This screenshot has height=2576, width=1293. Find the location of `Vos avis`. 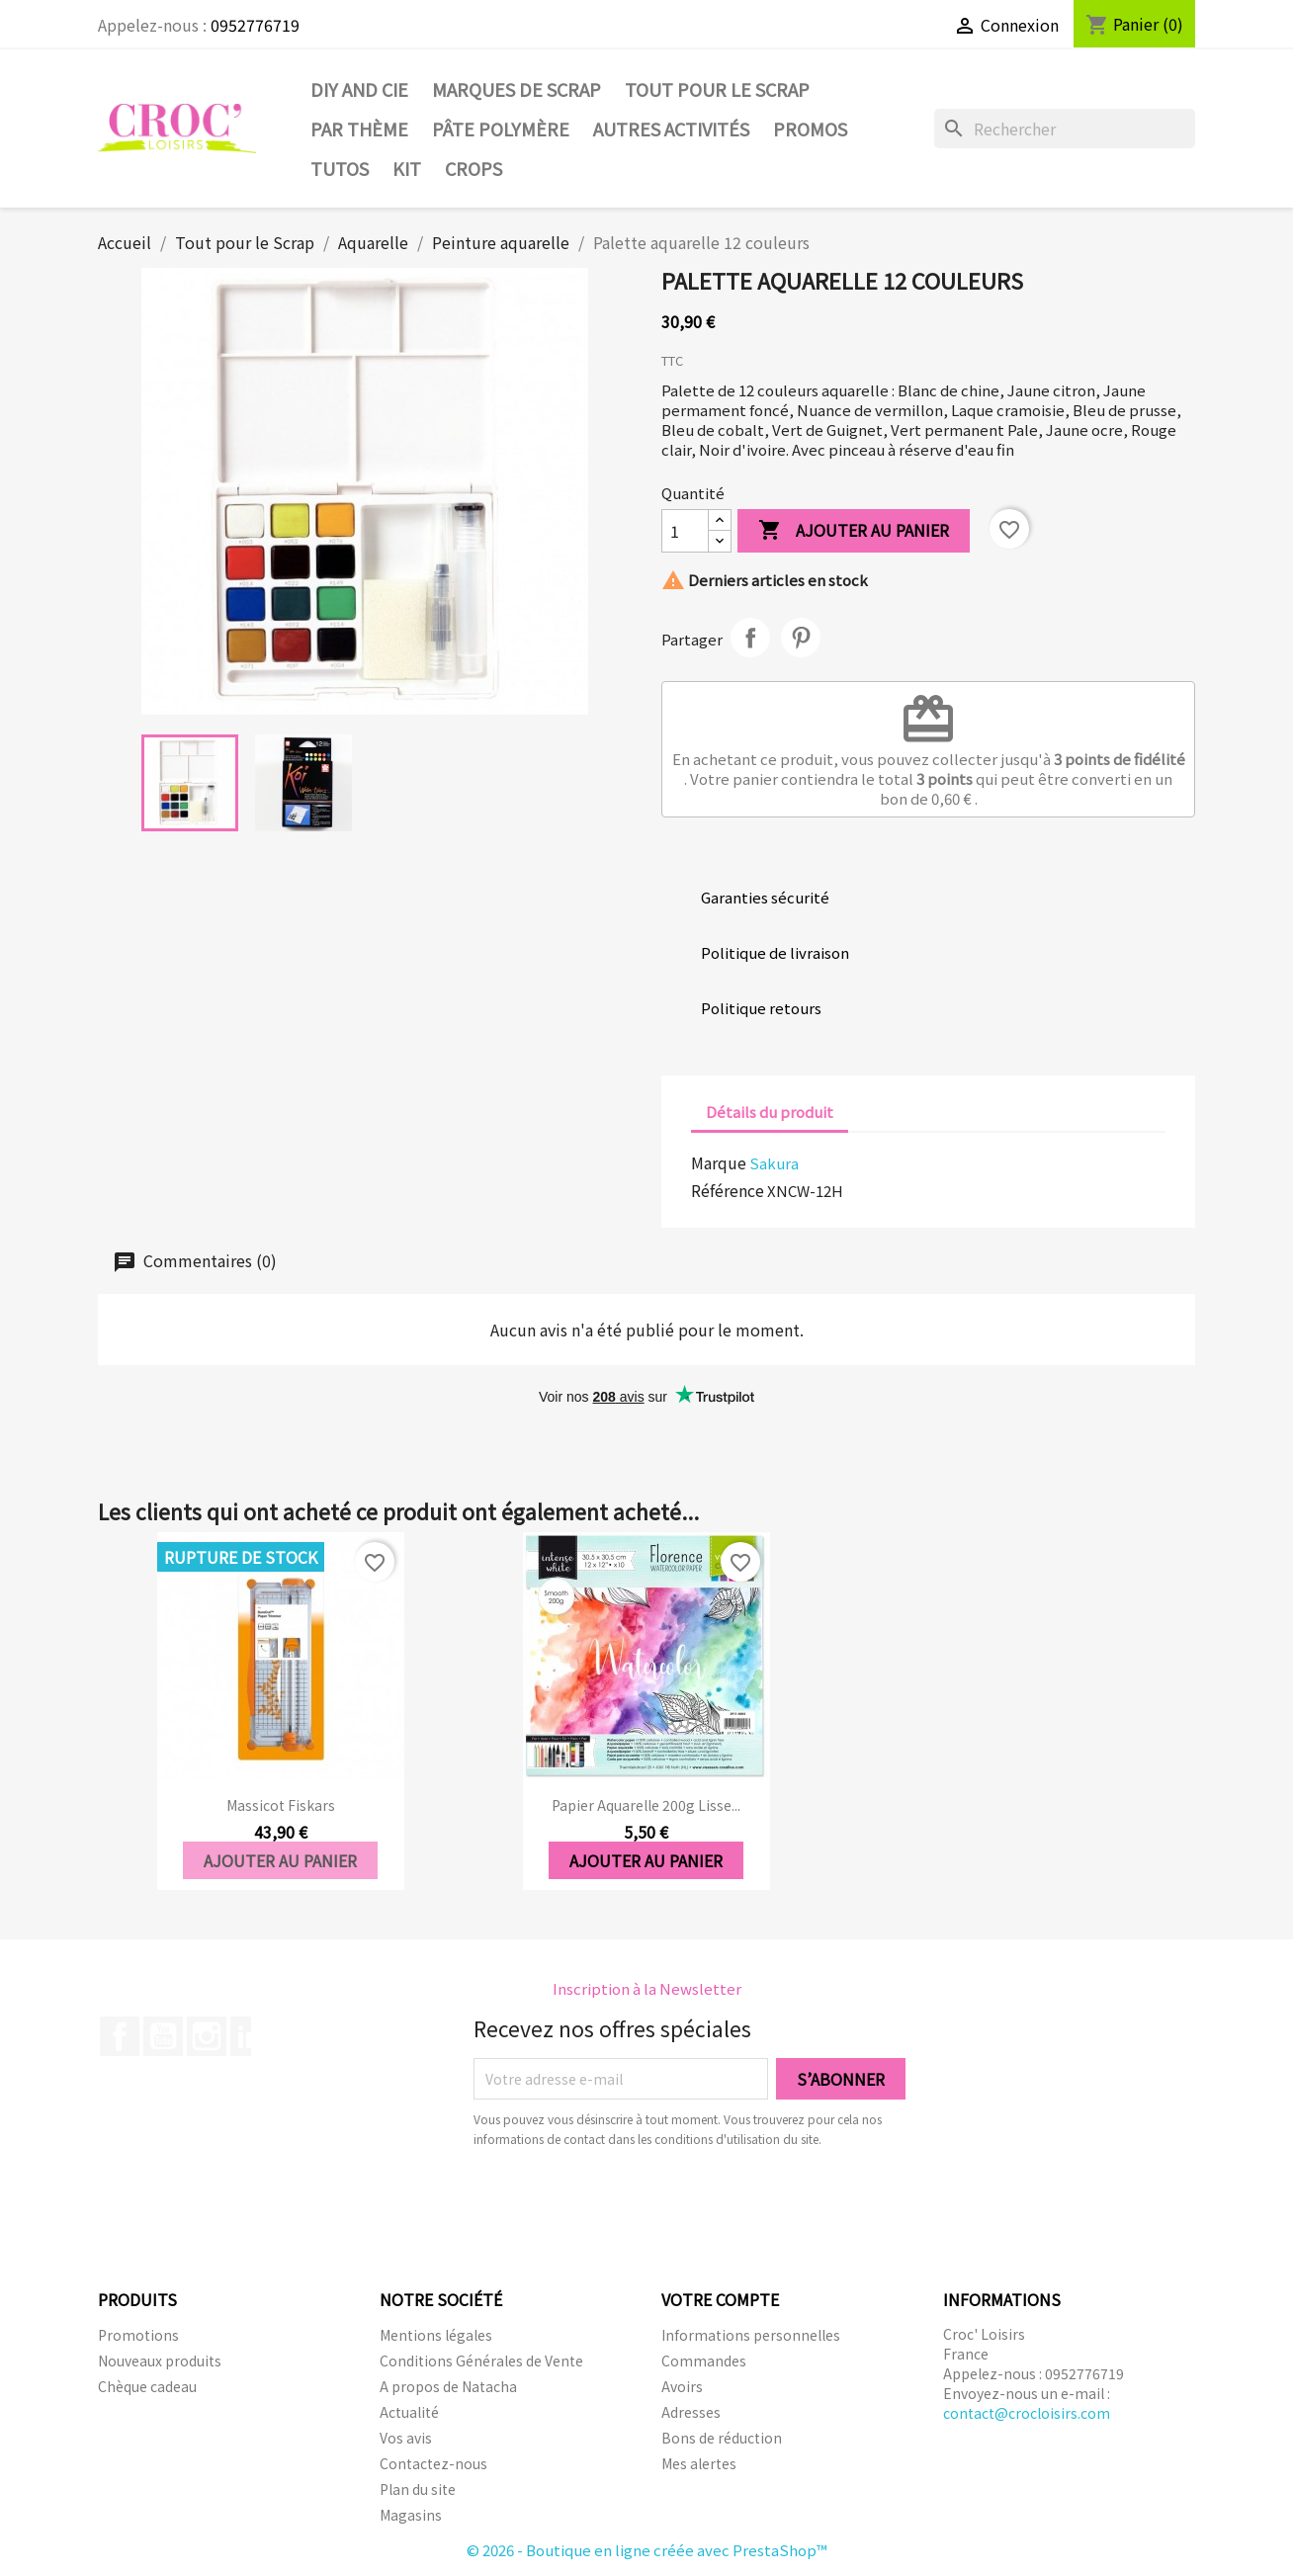

Vos avis is located at coordinates (406, 2437).